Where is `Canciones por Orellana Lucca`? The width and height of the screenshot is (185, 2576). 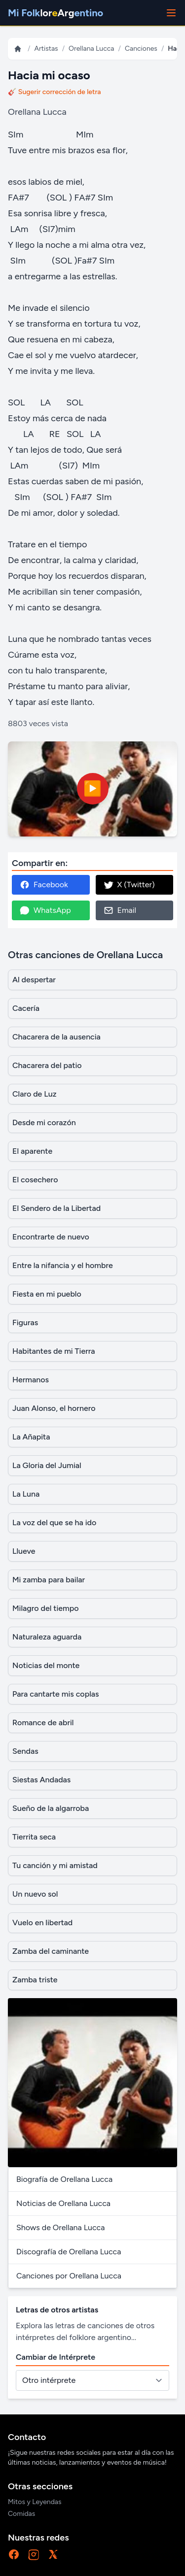 Canciones por Orellana Lucca is located at coordinates (68, 2275).